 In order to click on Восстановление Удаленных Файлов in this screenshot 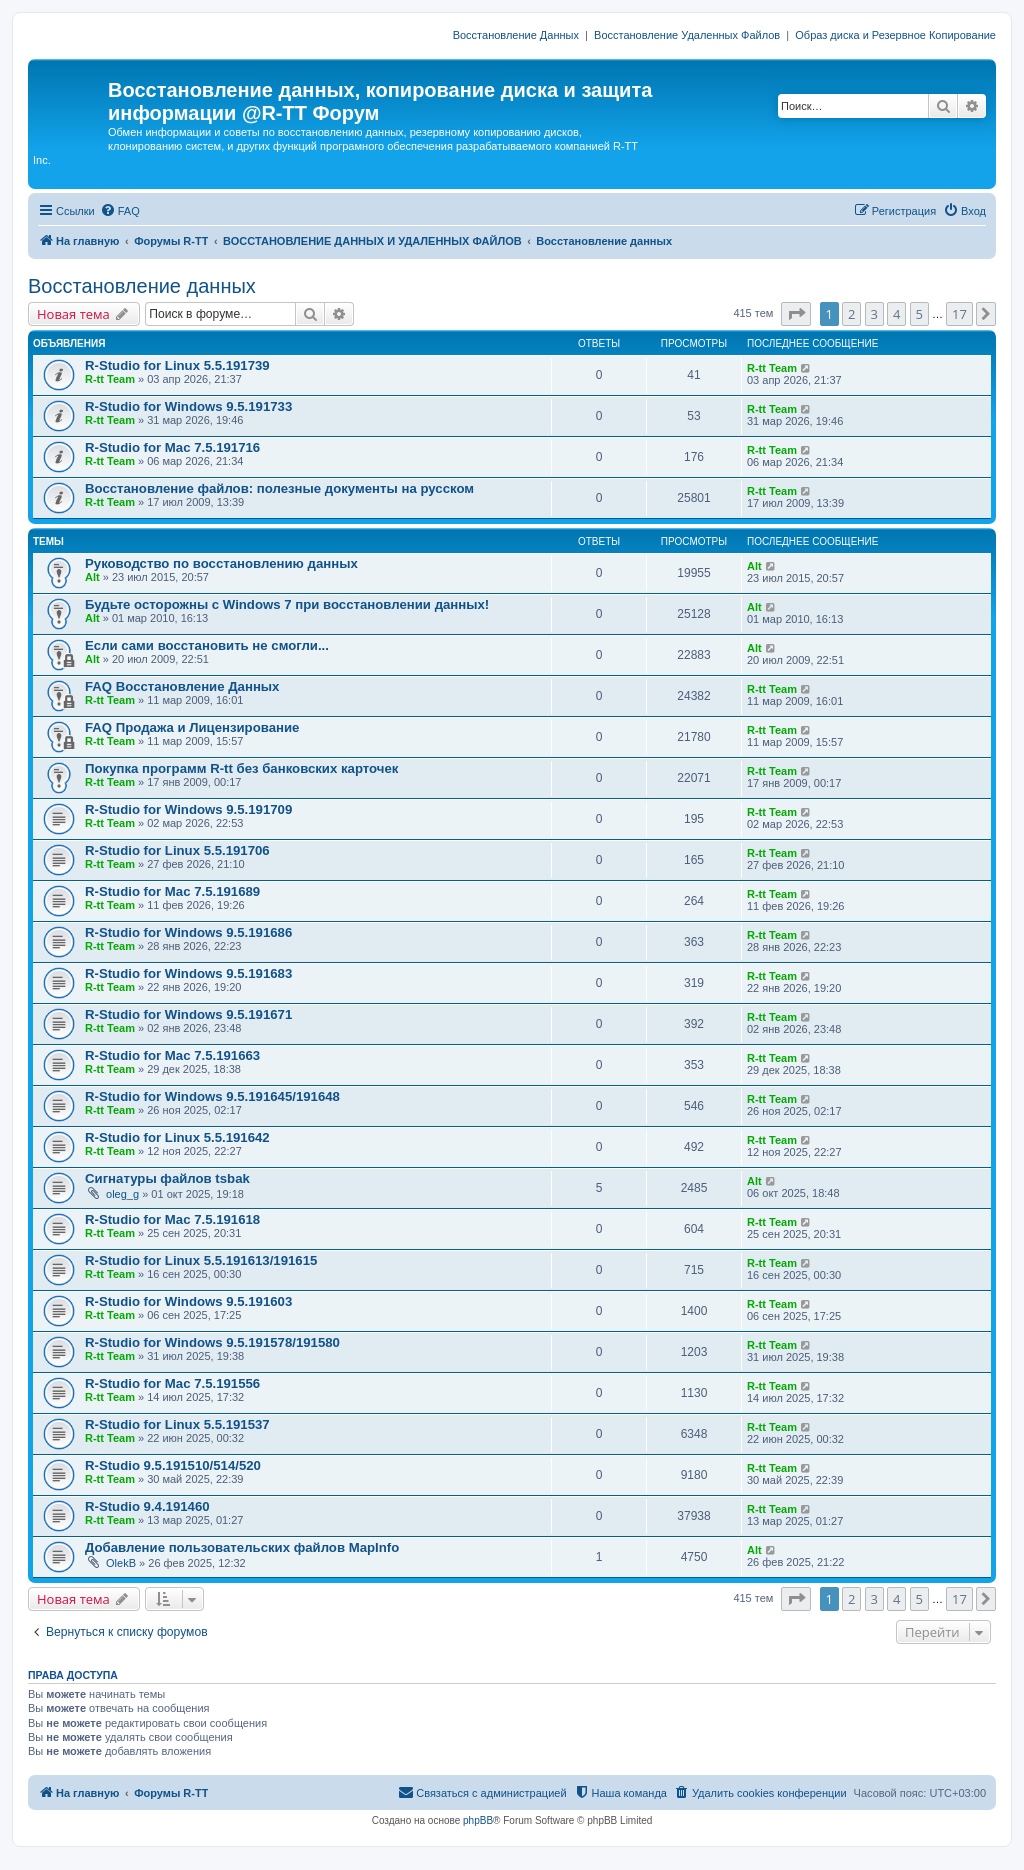, I will do `click(687, 35)`.